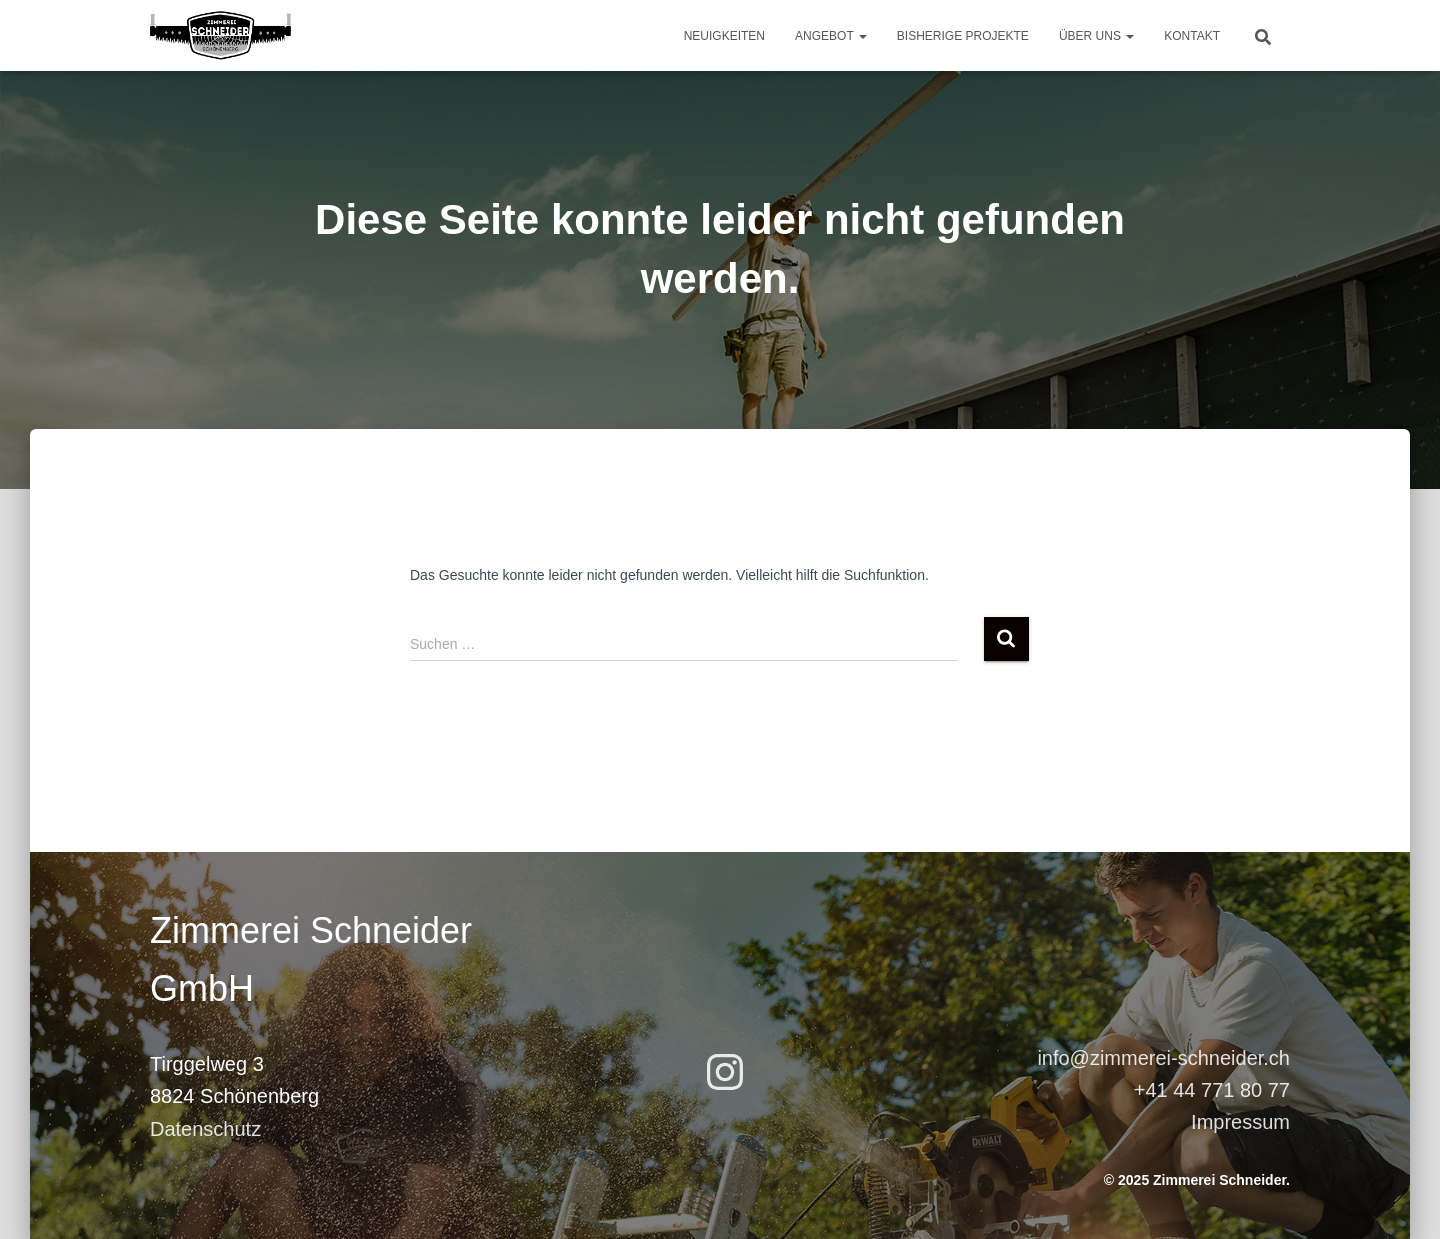  I want to click on Neuigkeiten, so click(724, 36).